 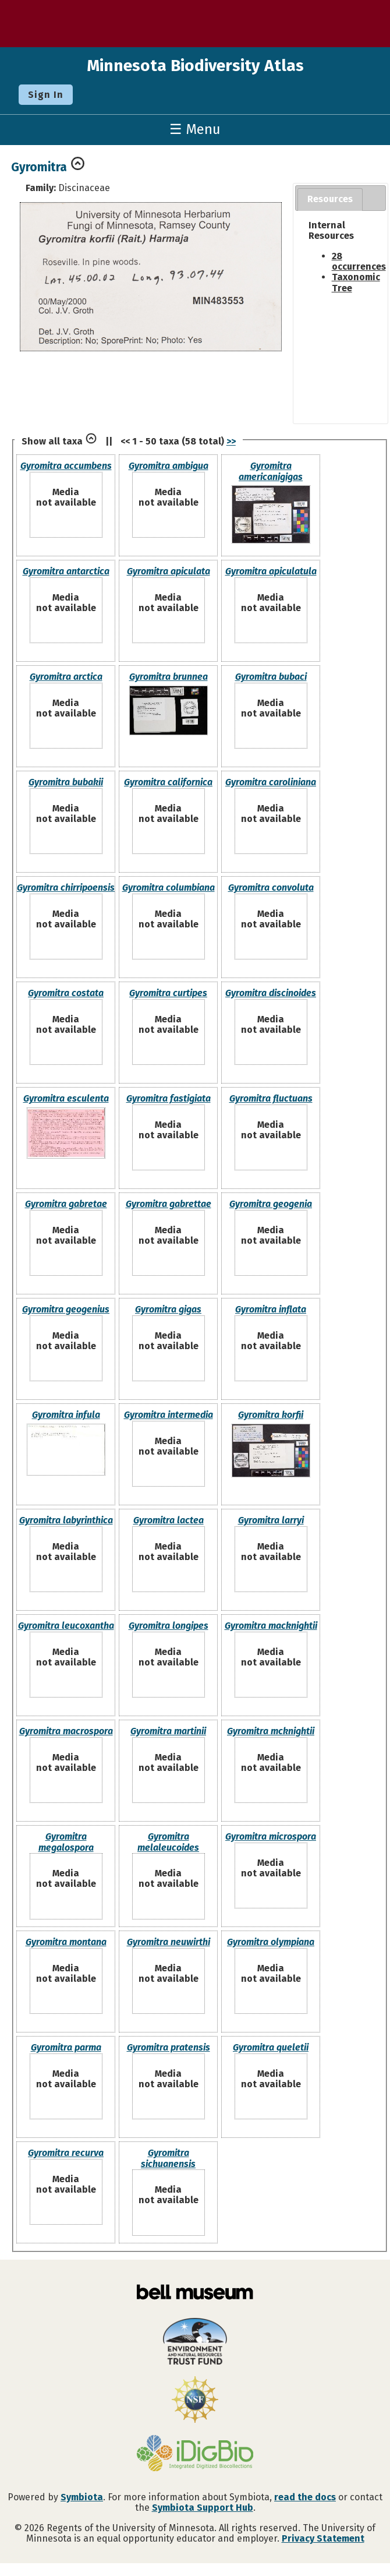 What do you see at coordinates (359, 261) in the screenshot?
I see `28 occurrences` at bounding box center [359, 261].